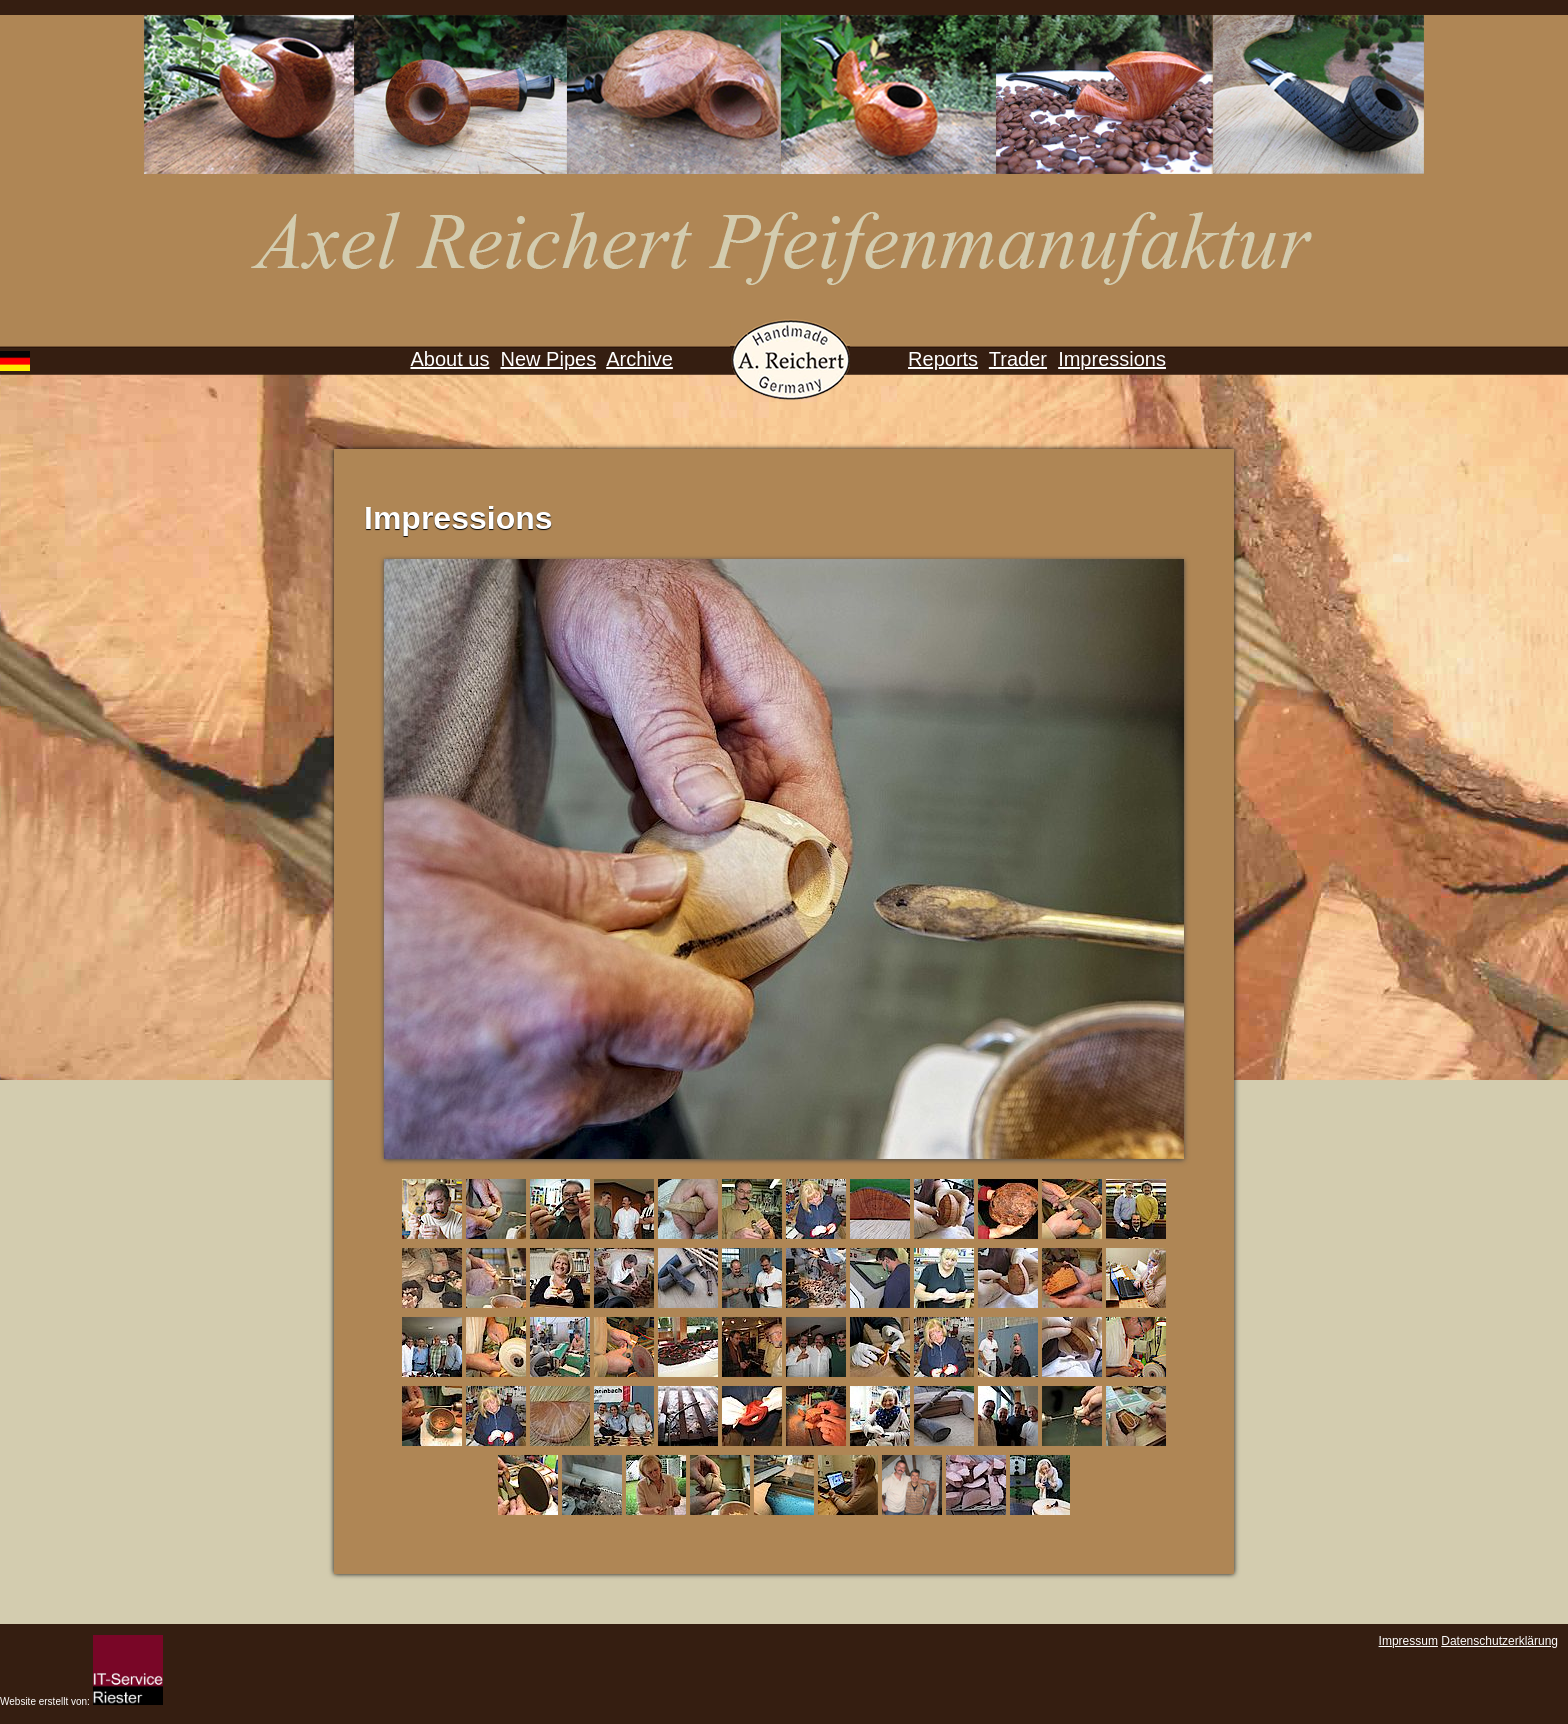 This screenshot has width=1568, height=1724. What do you see at coordinates (1499, 1641) in the screenshot?
I see `Datenschutzerklärung` at bounding box center [1499, 1641].